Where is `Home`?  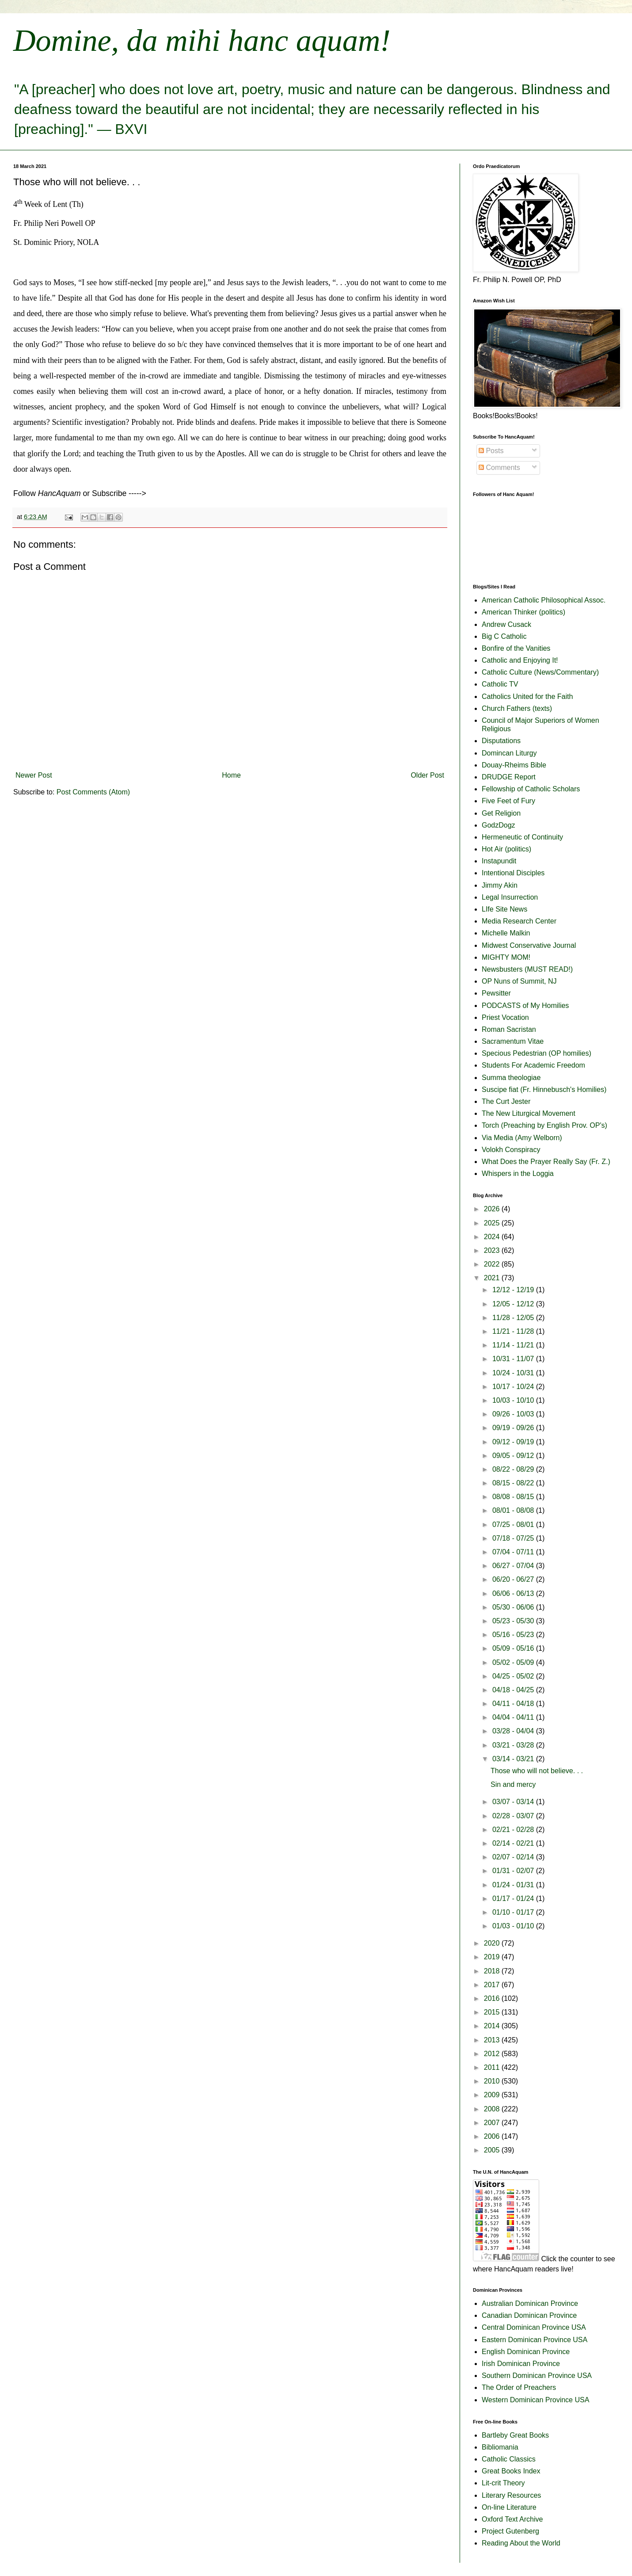
Home is located at coordinates (231, 775).